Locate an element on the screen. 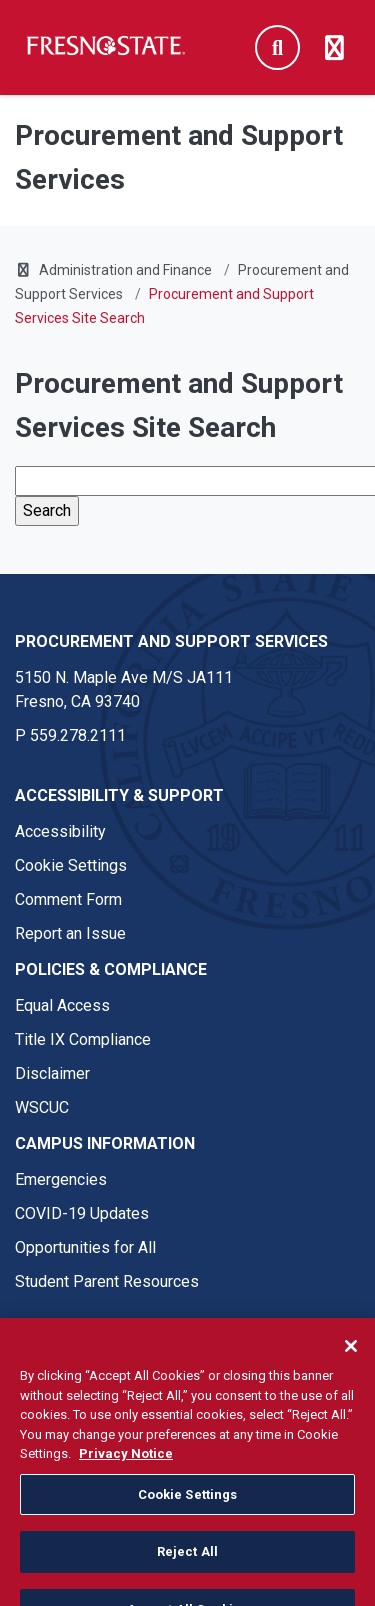 The width and height of the screenshot is (375, 1606). Administration and Finance is located at coordinates (125, 270).